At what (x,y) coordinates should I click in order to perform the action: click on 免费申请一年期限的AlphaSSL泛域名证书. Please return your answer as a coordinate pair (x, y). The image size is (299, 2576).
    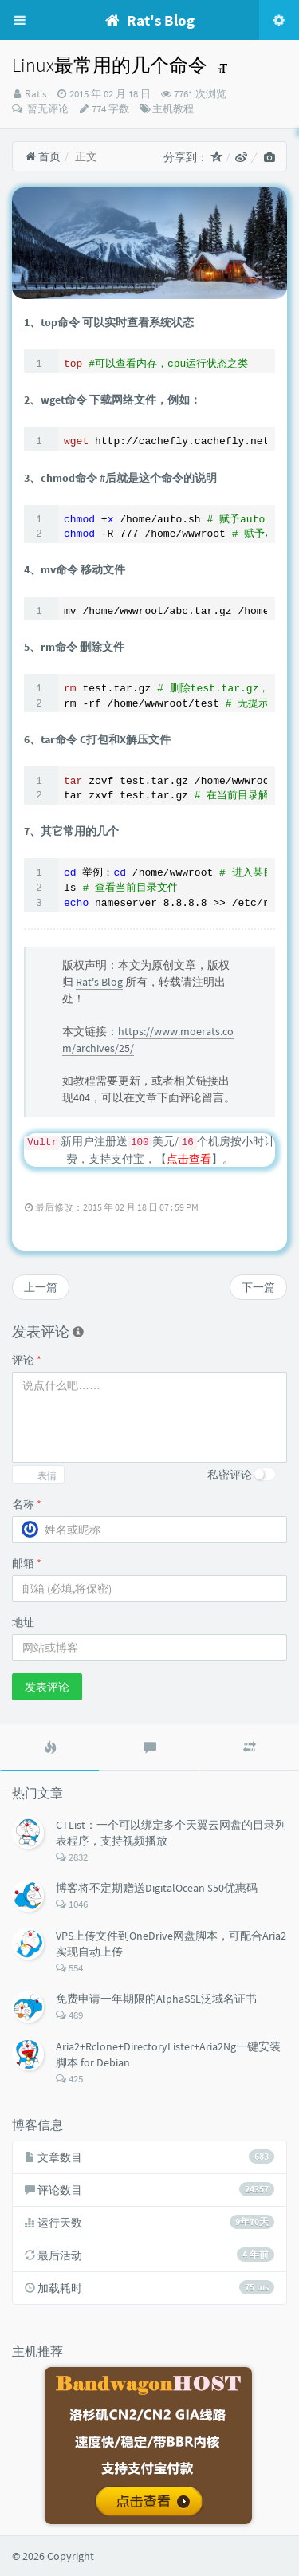
    Looking at the image, I should click on (156, 1998).